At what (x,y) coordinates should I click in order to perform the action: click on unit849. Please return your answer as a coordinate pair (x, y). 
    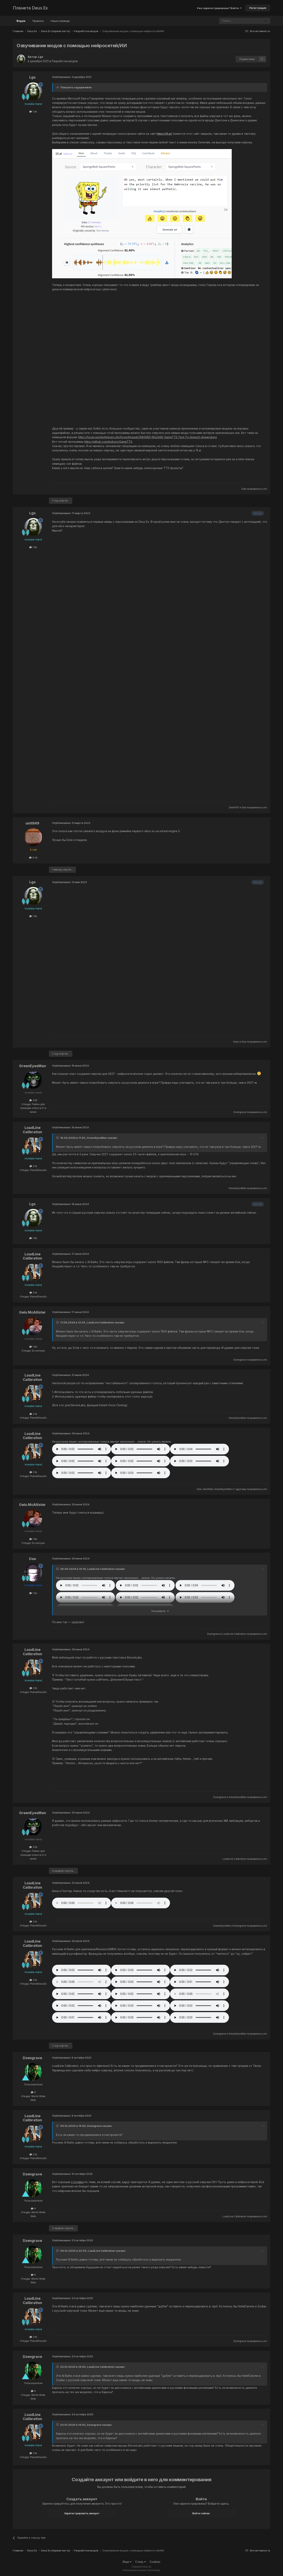
    Looking at the image, I should click on (32, 823).